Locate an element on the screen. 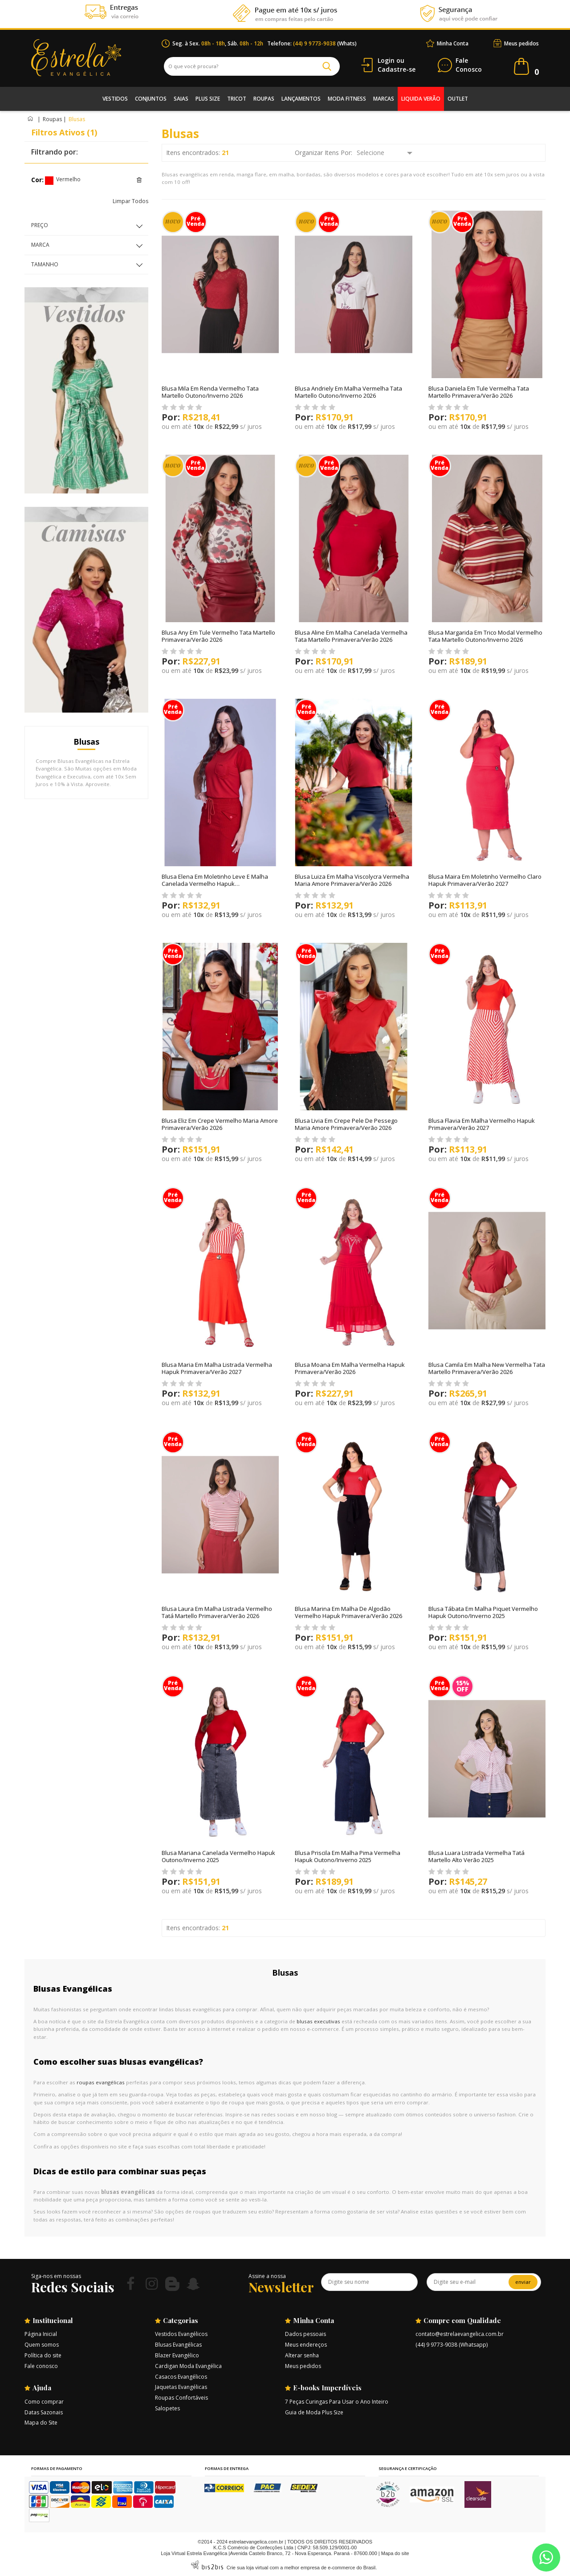 This screenshot has width=570, height=2576. Meus pedidos is located at coordinates (521, 43).